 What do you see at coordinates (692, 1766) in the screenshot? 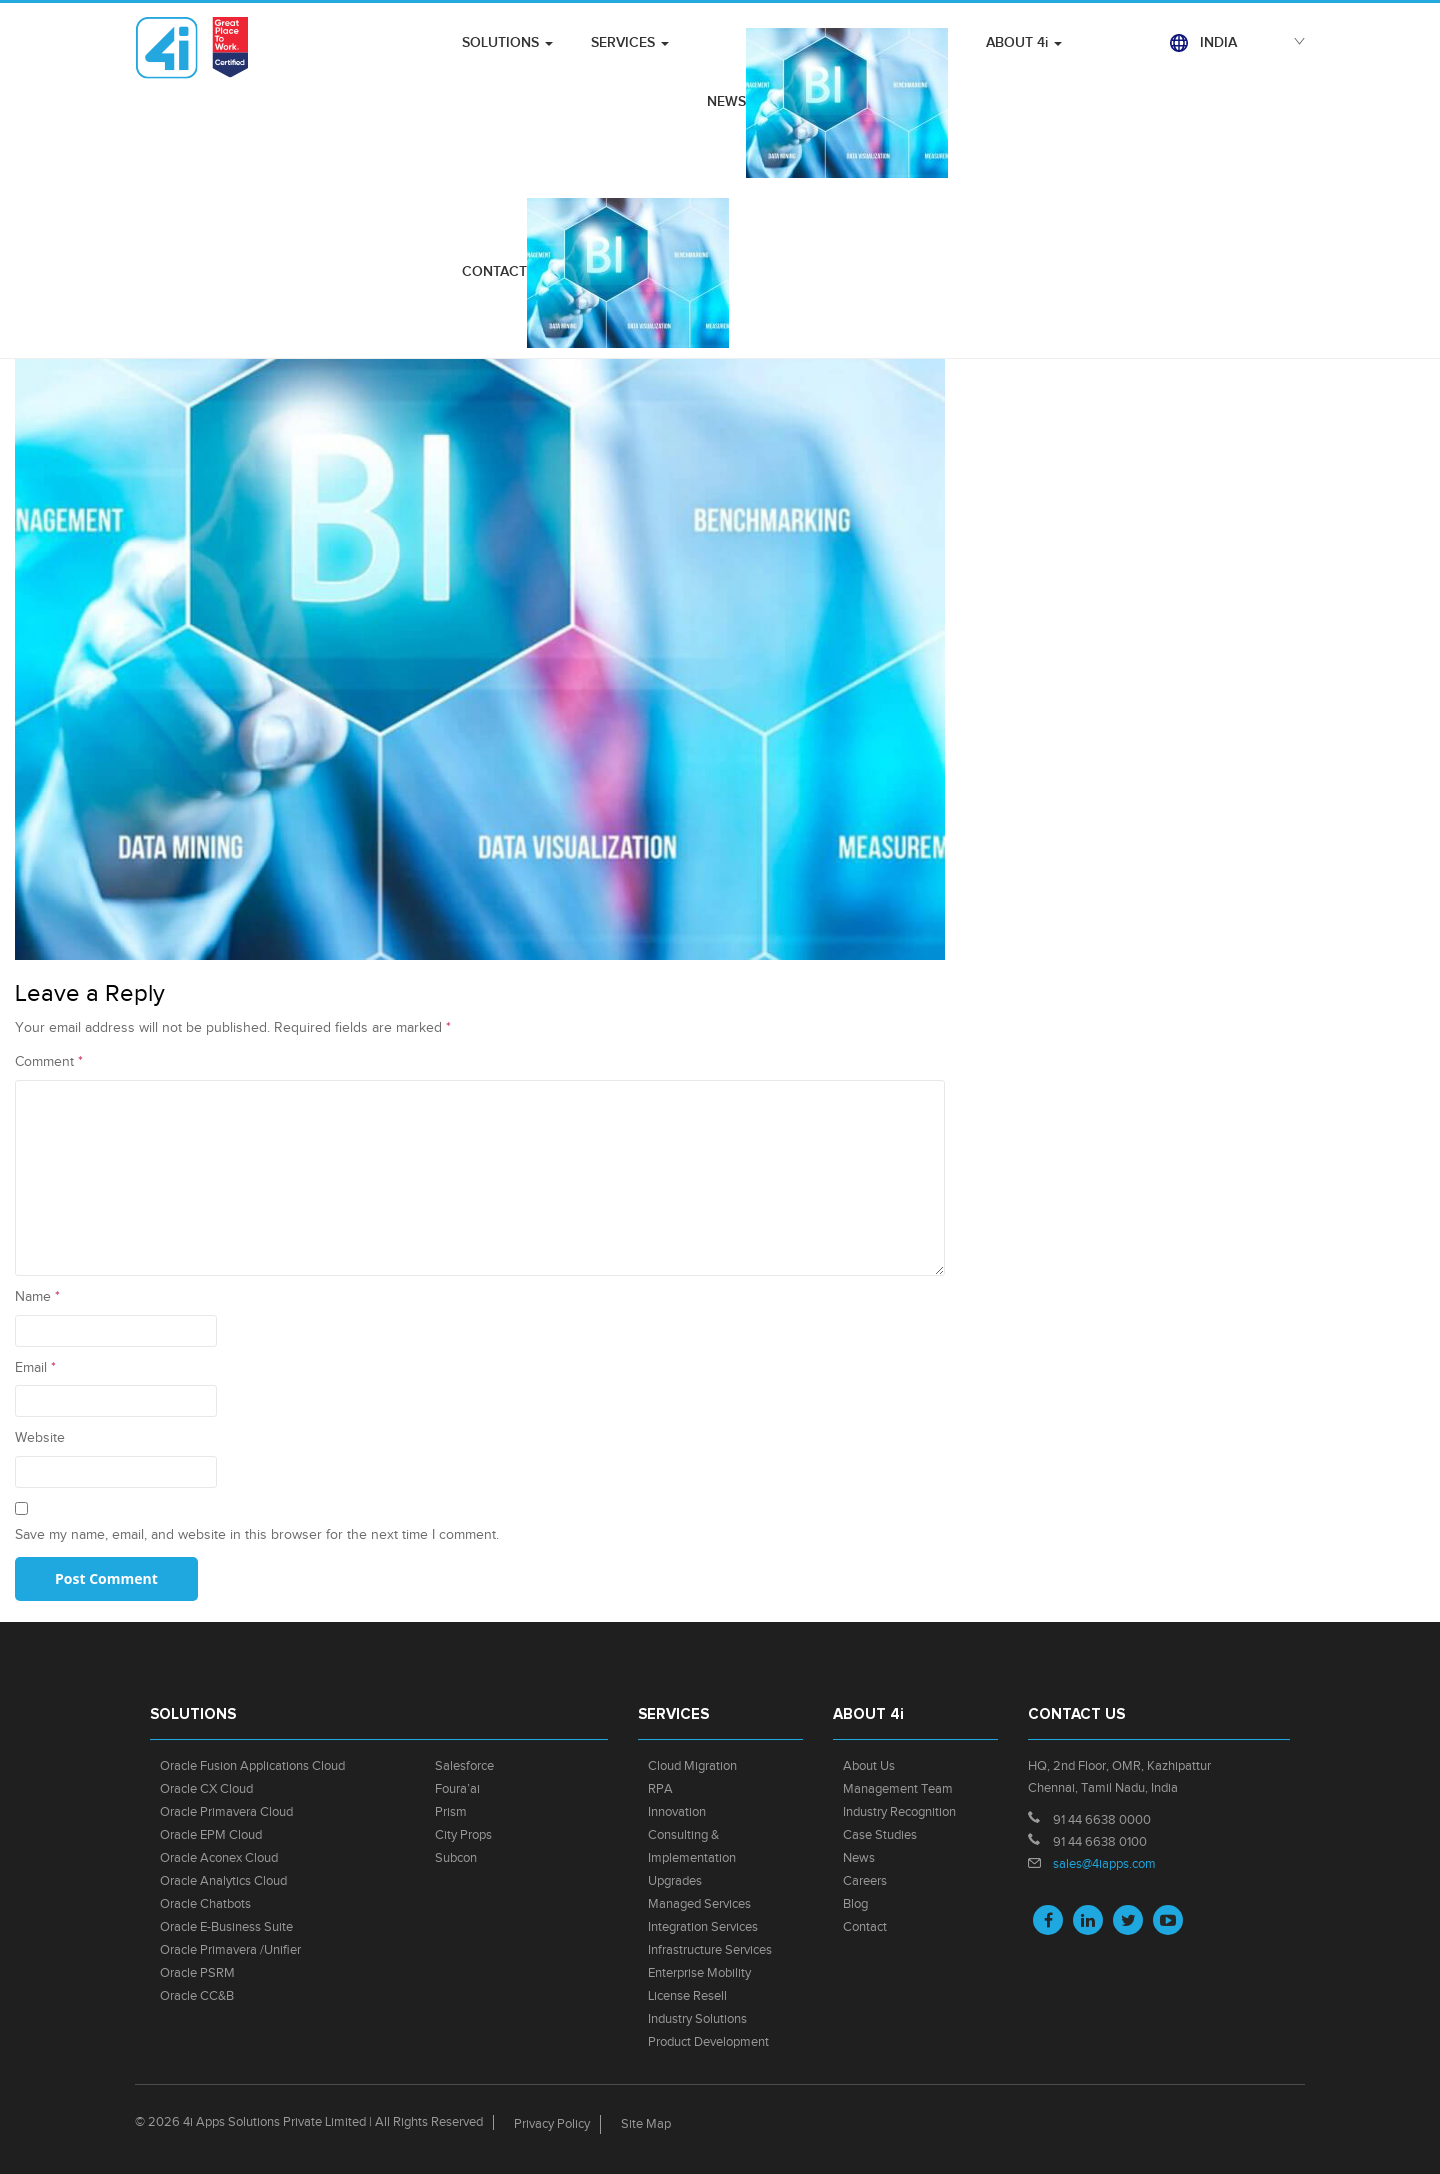
I see `Cloud Migration` at bounding box center [692, 1766].